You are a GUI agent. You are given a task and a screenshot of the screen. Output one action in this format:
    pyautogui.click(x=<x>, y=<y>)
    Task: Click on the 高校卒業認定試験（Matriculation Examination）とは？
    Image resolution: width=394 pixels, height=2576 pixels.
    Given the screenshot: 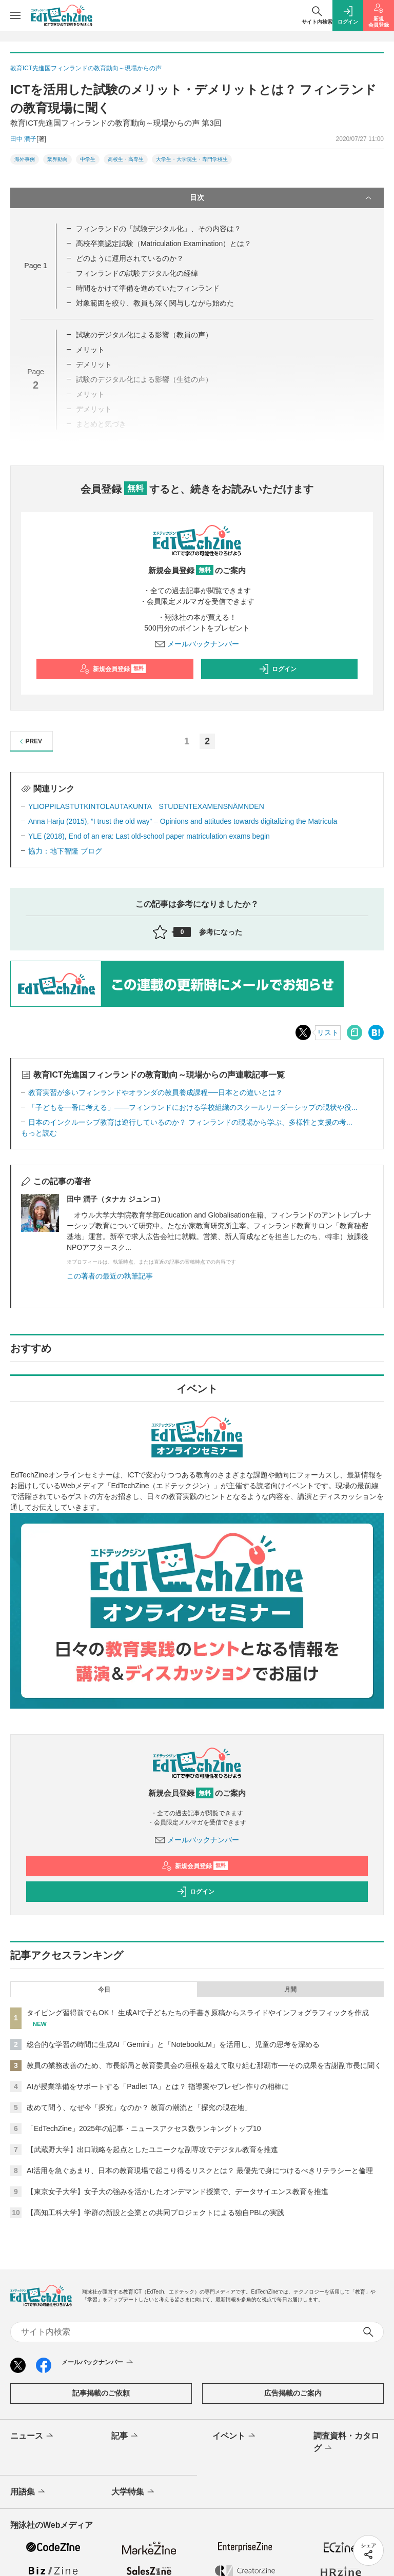 What is the action you would take?
    pyautogui.click(x=163, y=243)
    